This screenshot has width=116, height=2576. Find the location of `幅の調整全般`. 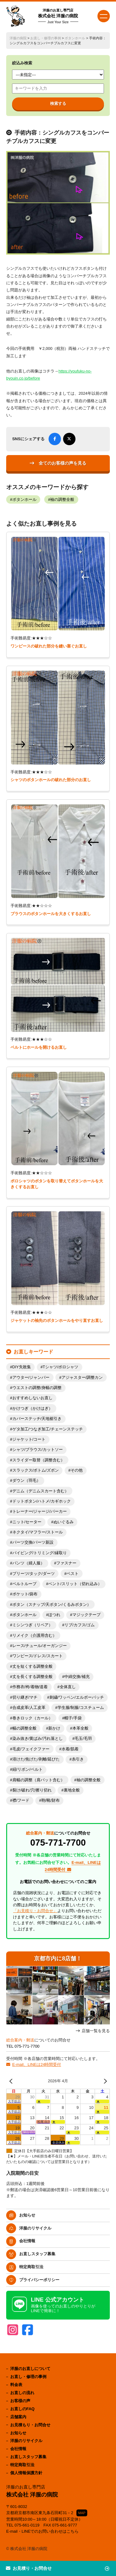

幅の調整全般 is located at coordinates (24, 1728).